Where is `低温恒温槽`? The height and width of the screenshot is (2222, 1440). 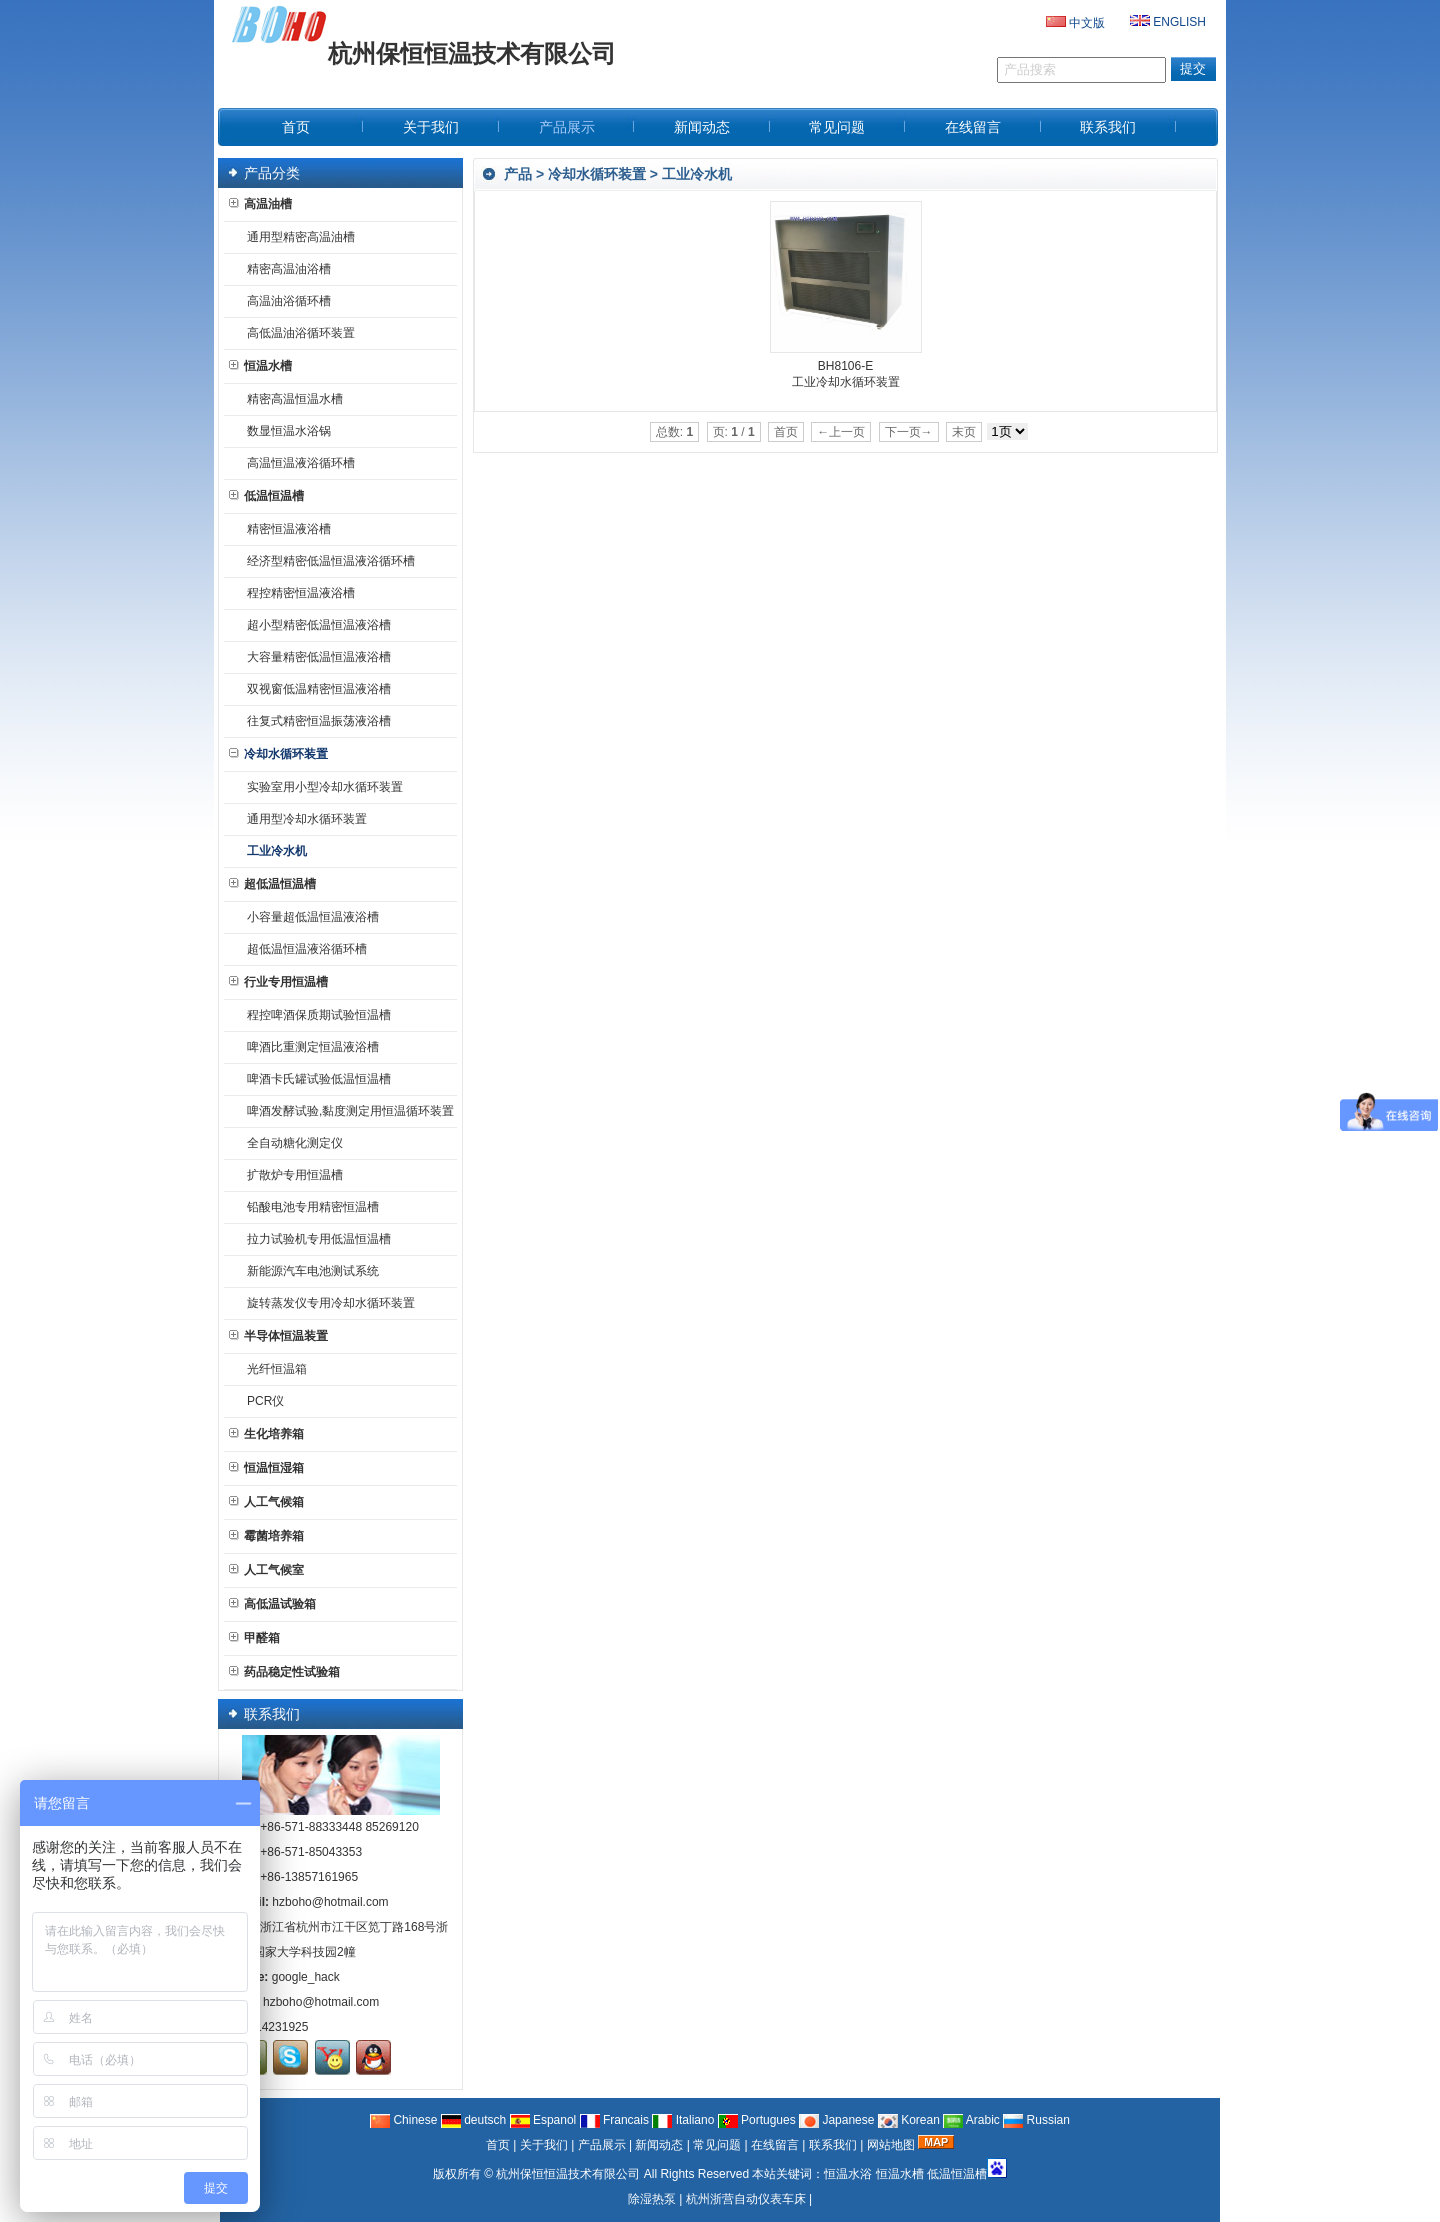
低温恒温槽 is located at coordinates (266, 496).